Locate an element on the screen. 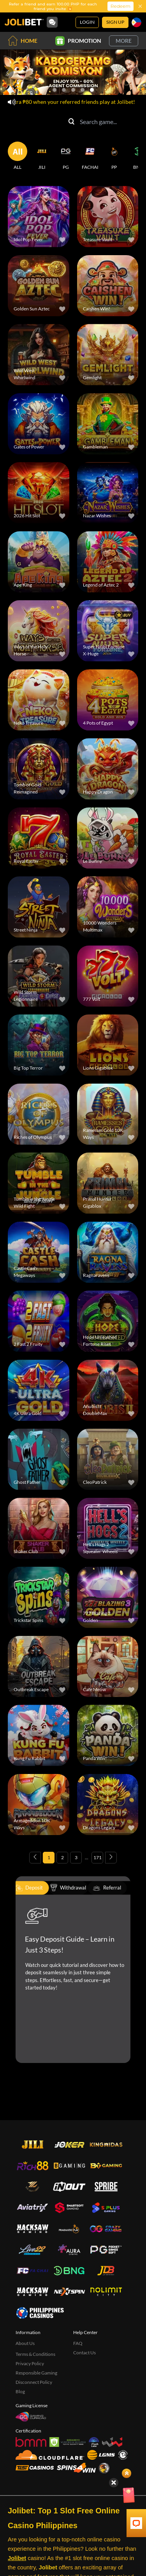  [Next page] is located at coordinates (111, 1857).